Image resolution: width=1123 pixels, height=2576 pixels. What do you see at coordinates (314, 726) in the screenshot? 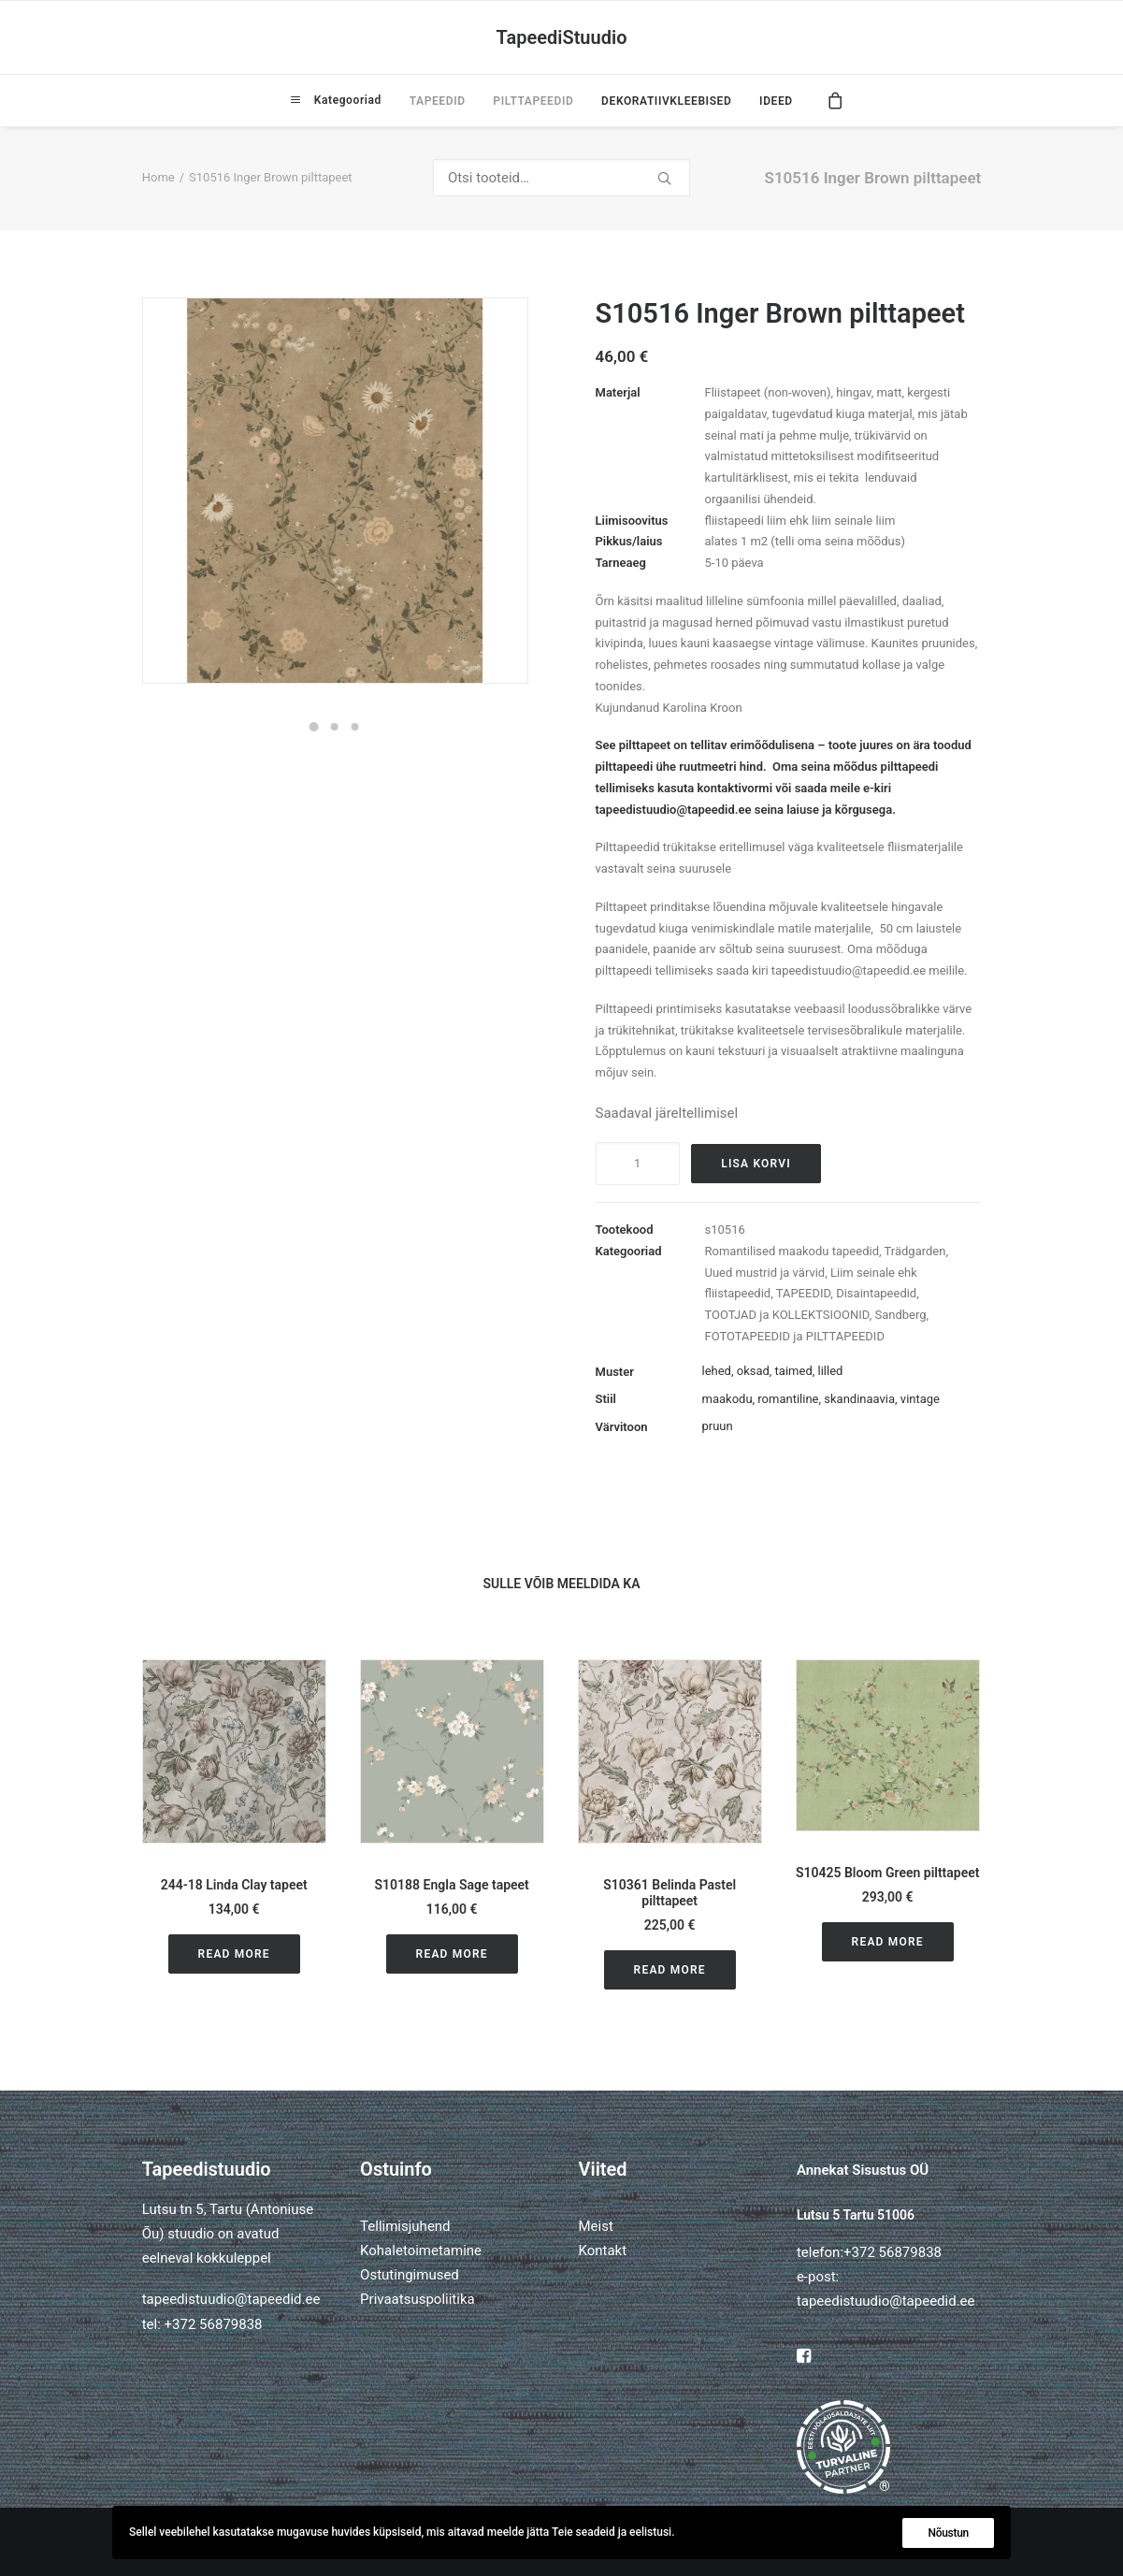
I see `[Slide 1]` at bounding box center [314, 726].